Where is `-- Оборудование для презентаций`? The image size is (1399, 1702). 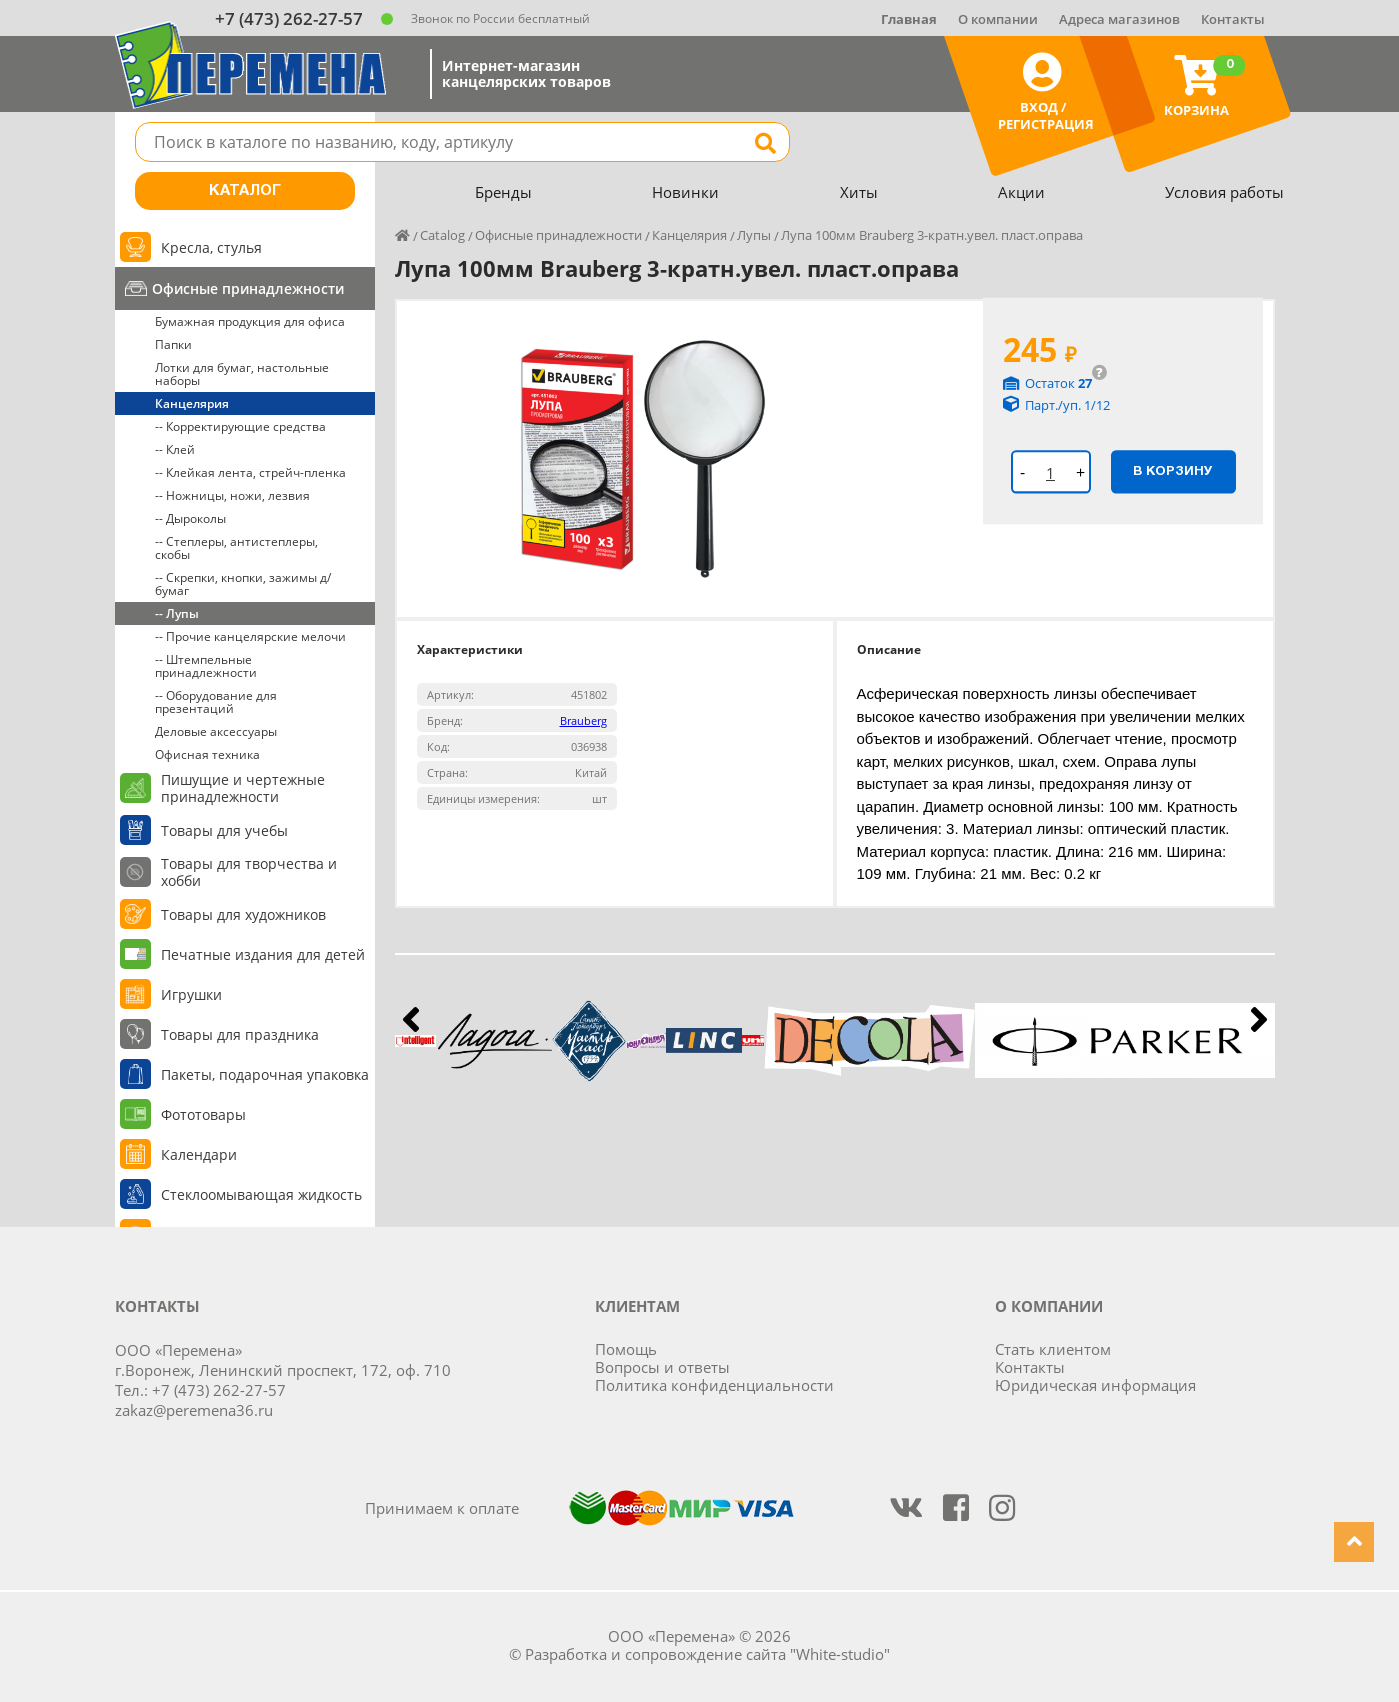
-- Оборудование для презентаций is located at coordinates (216, 702).